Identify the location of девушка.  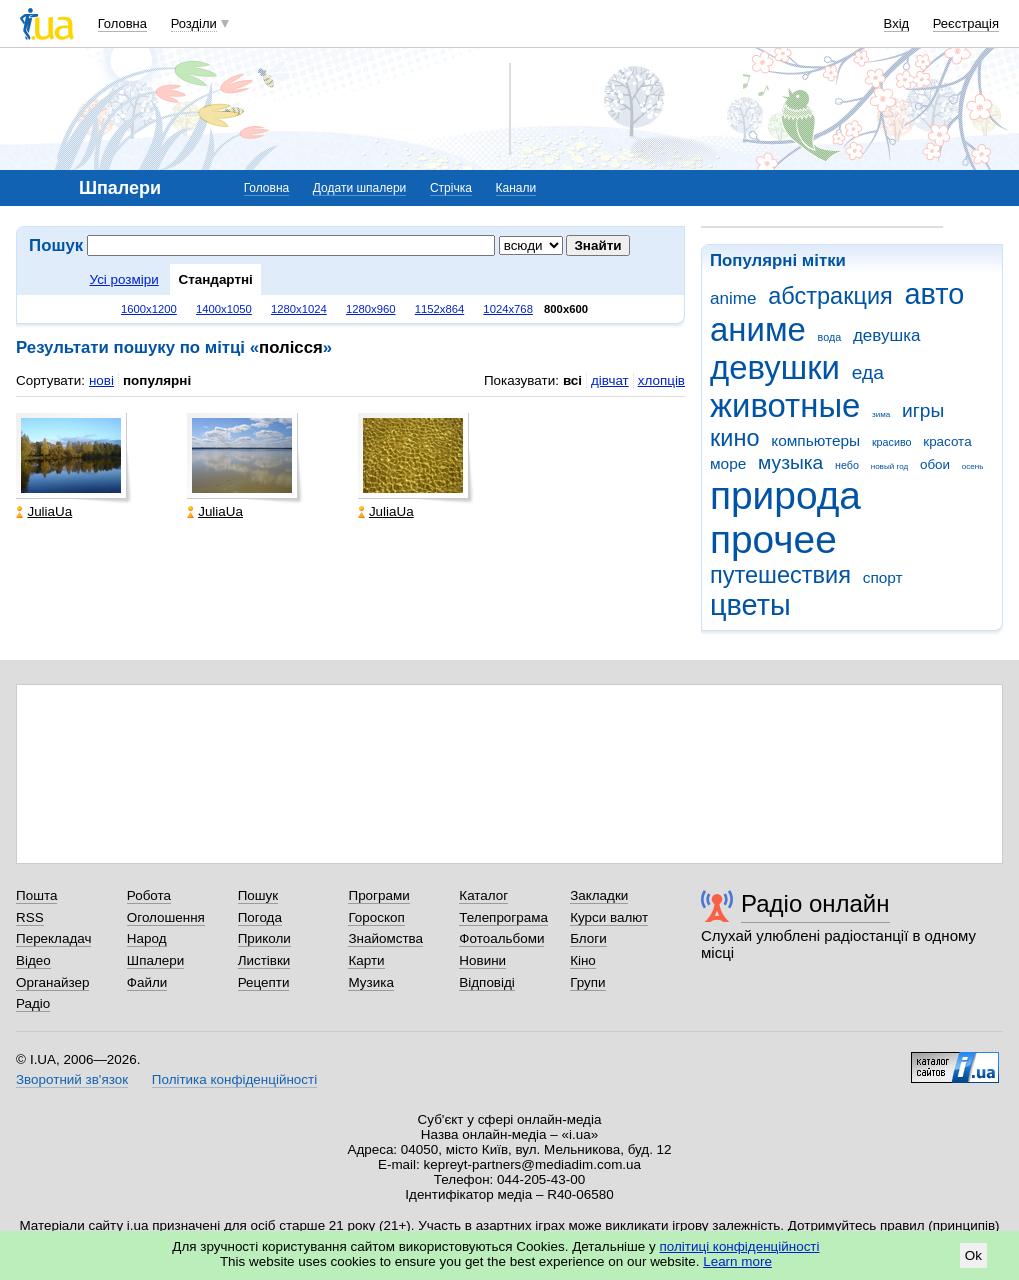
(887, 335).